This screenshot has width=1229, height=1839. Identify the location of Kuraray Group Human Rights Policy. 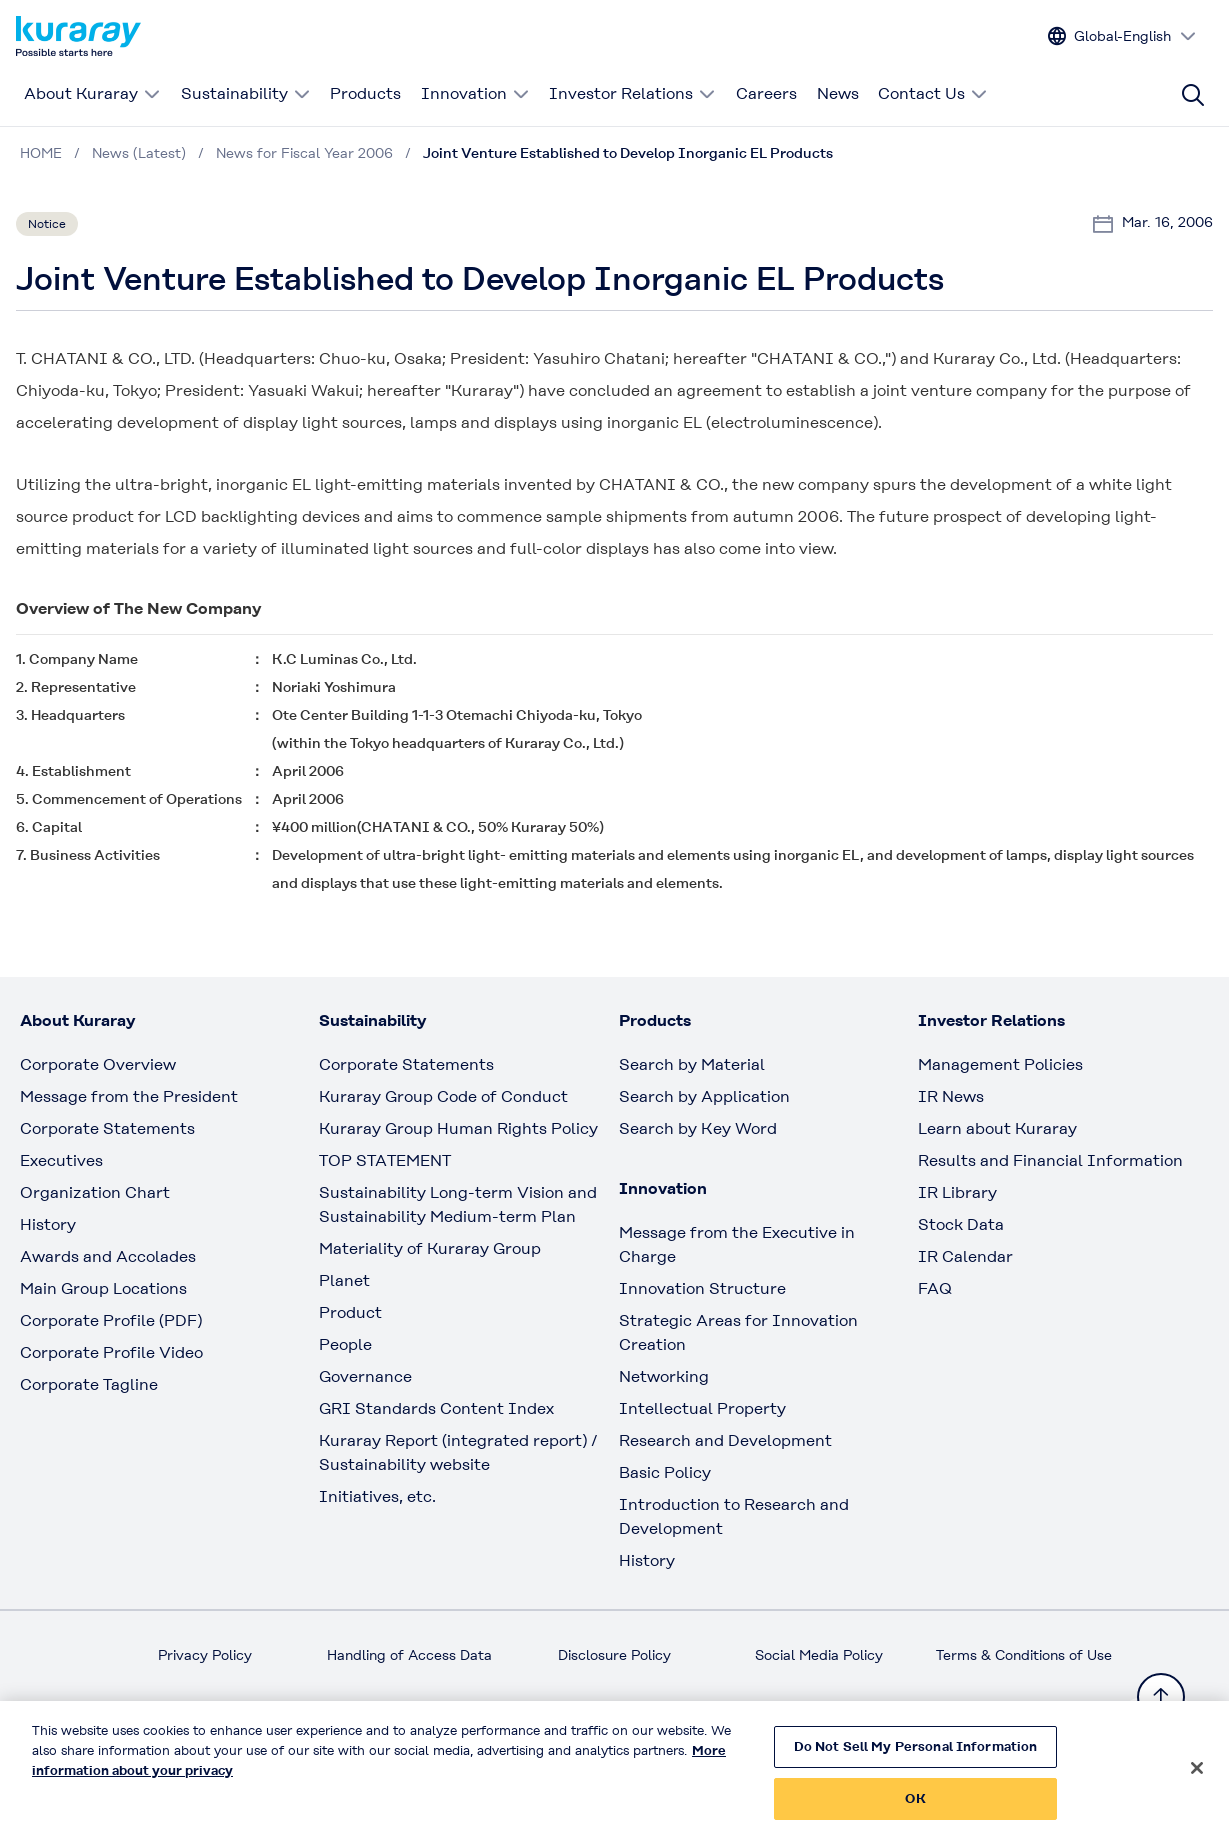
(458, 1128).